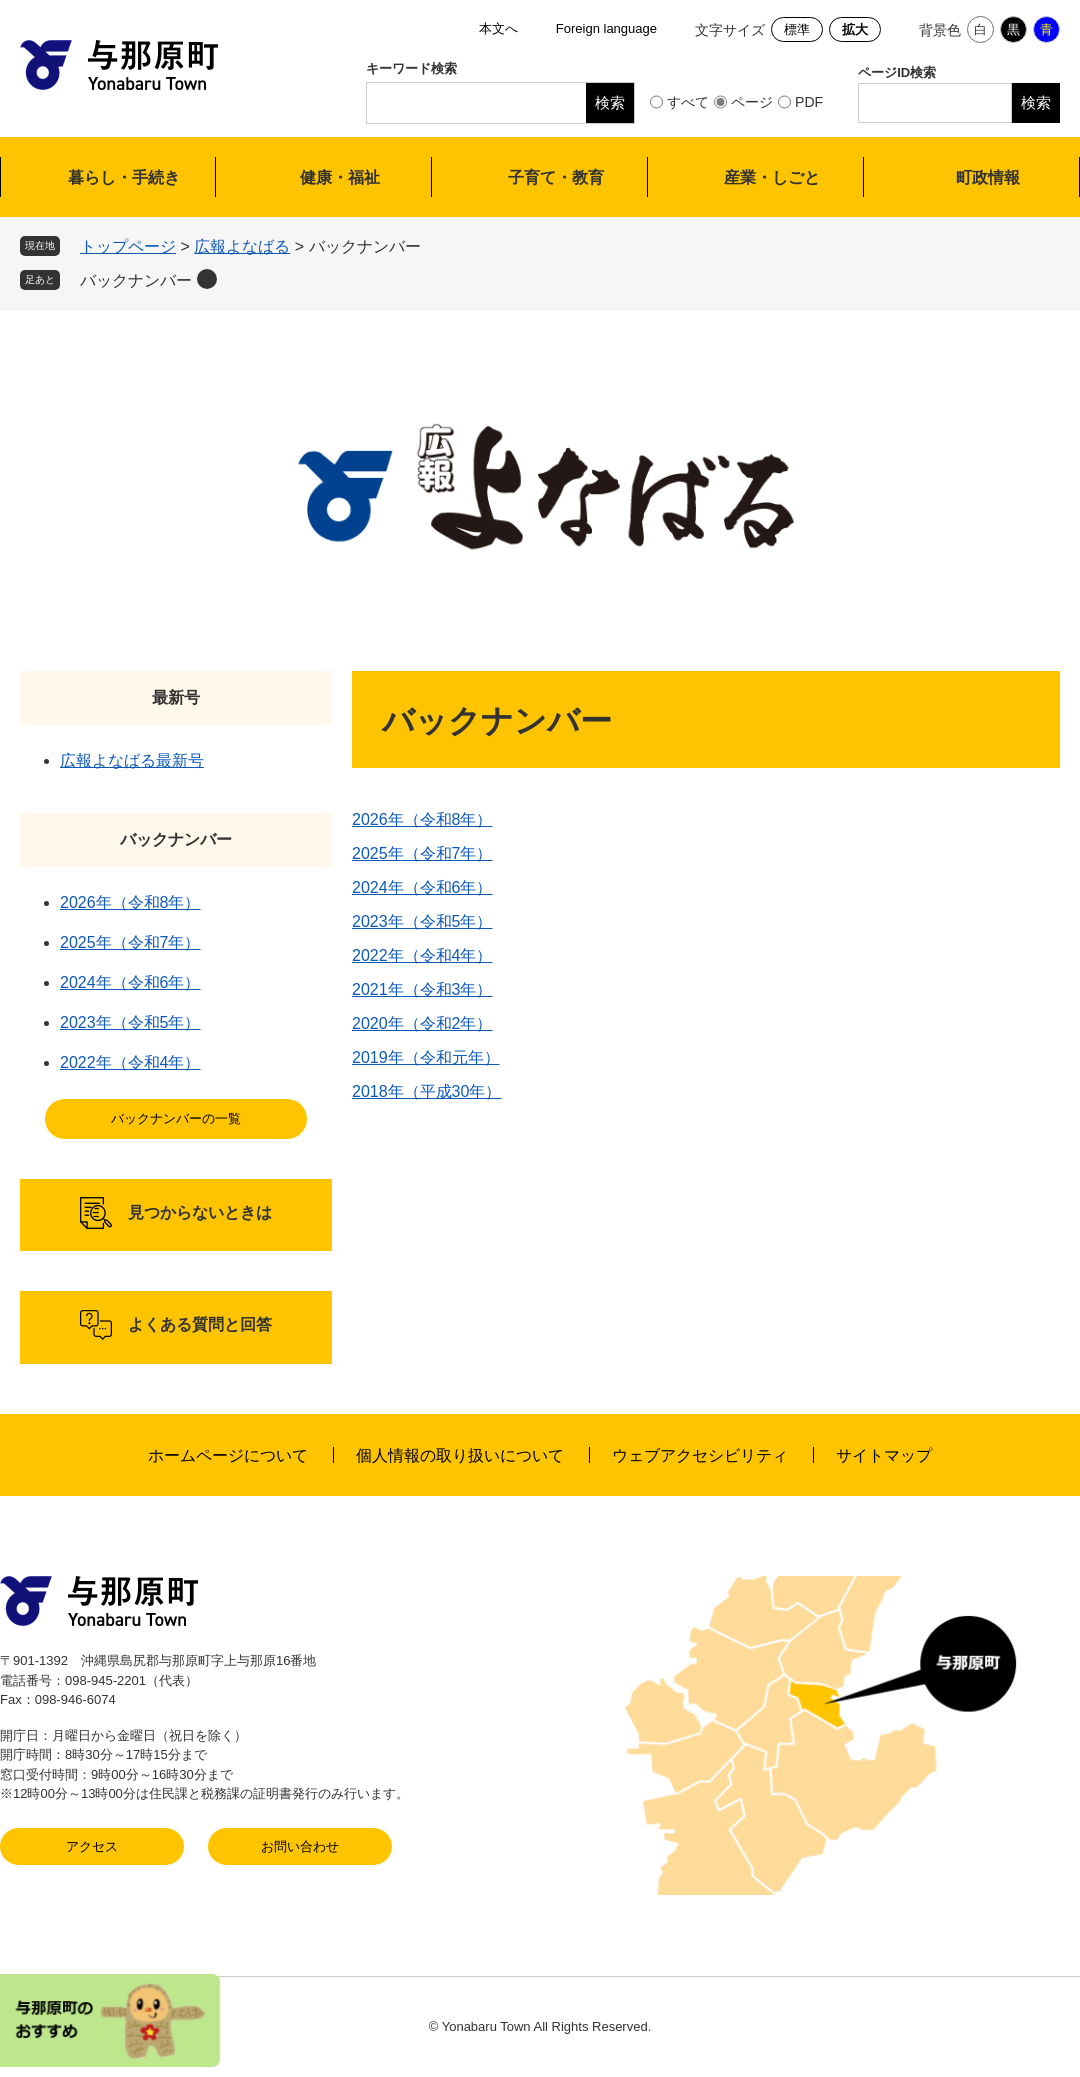 The image size is (1080, 2077). Describe the element at coordinates (92, 1846) in the screenshot. I see `アクセス` at that location.